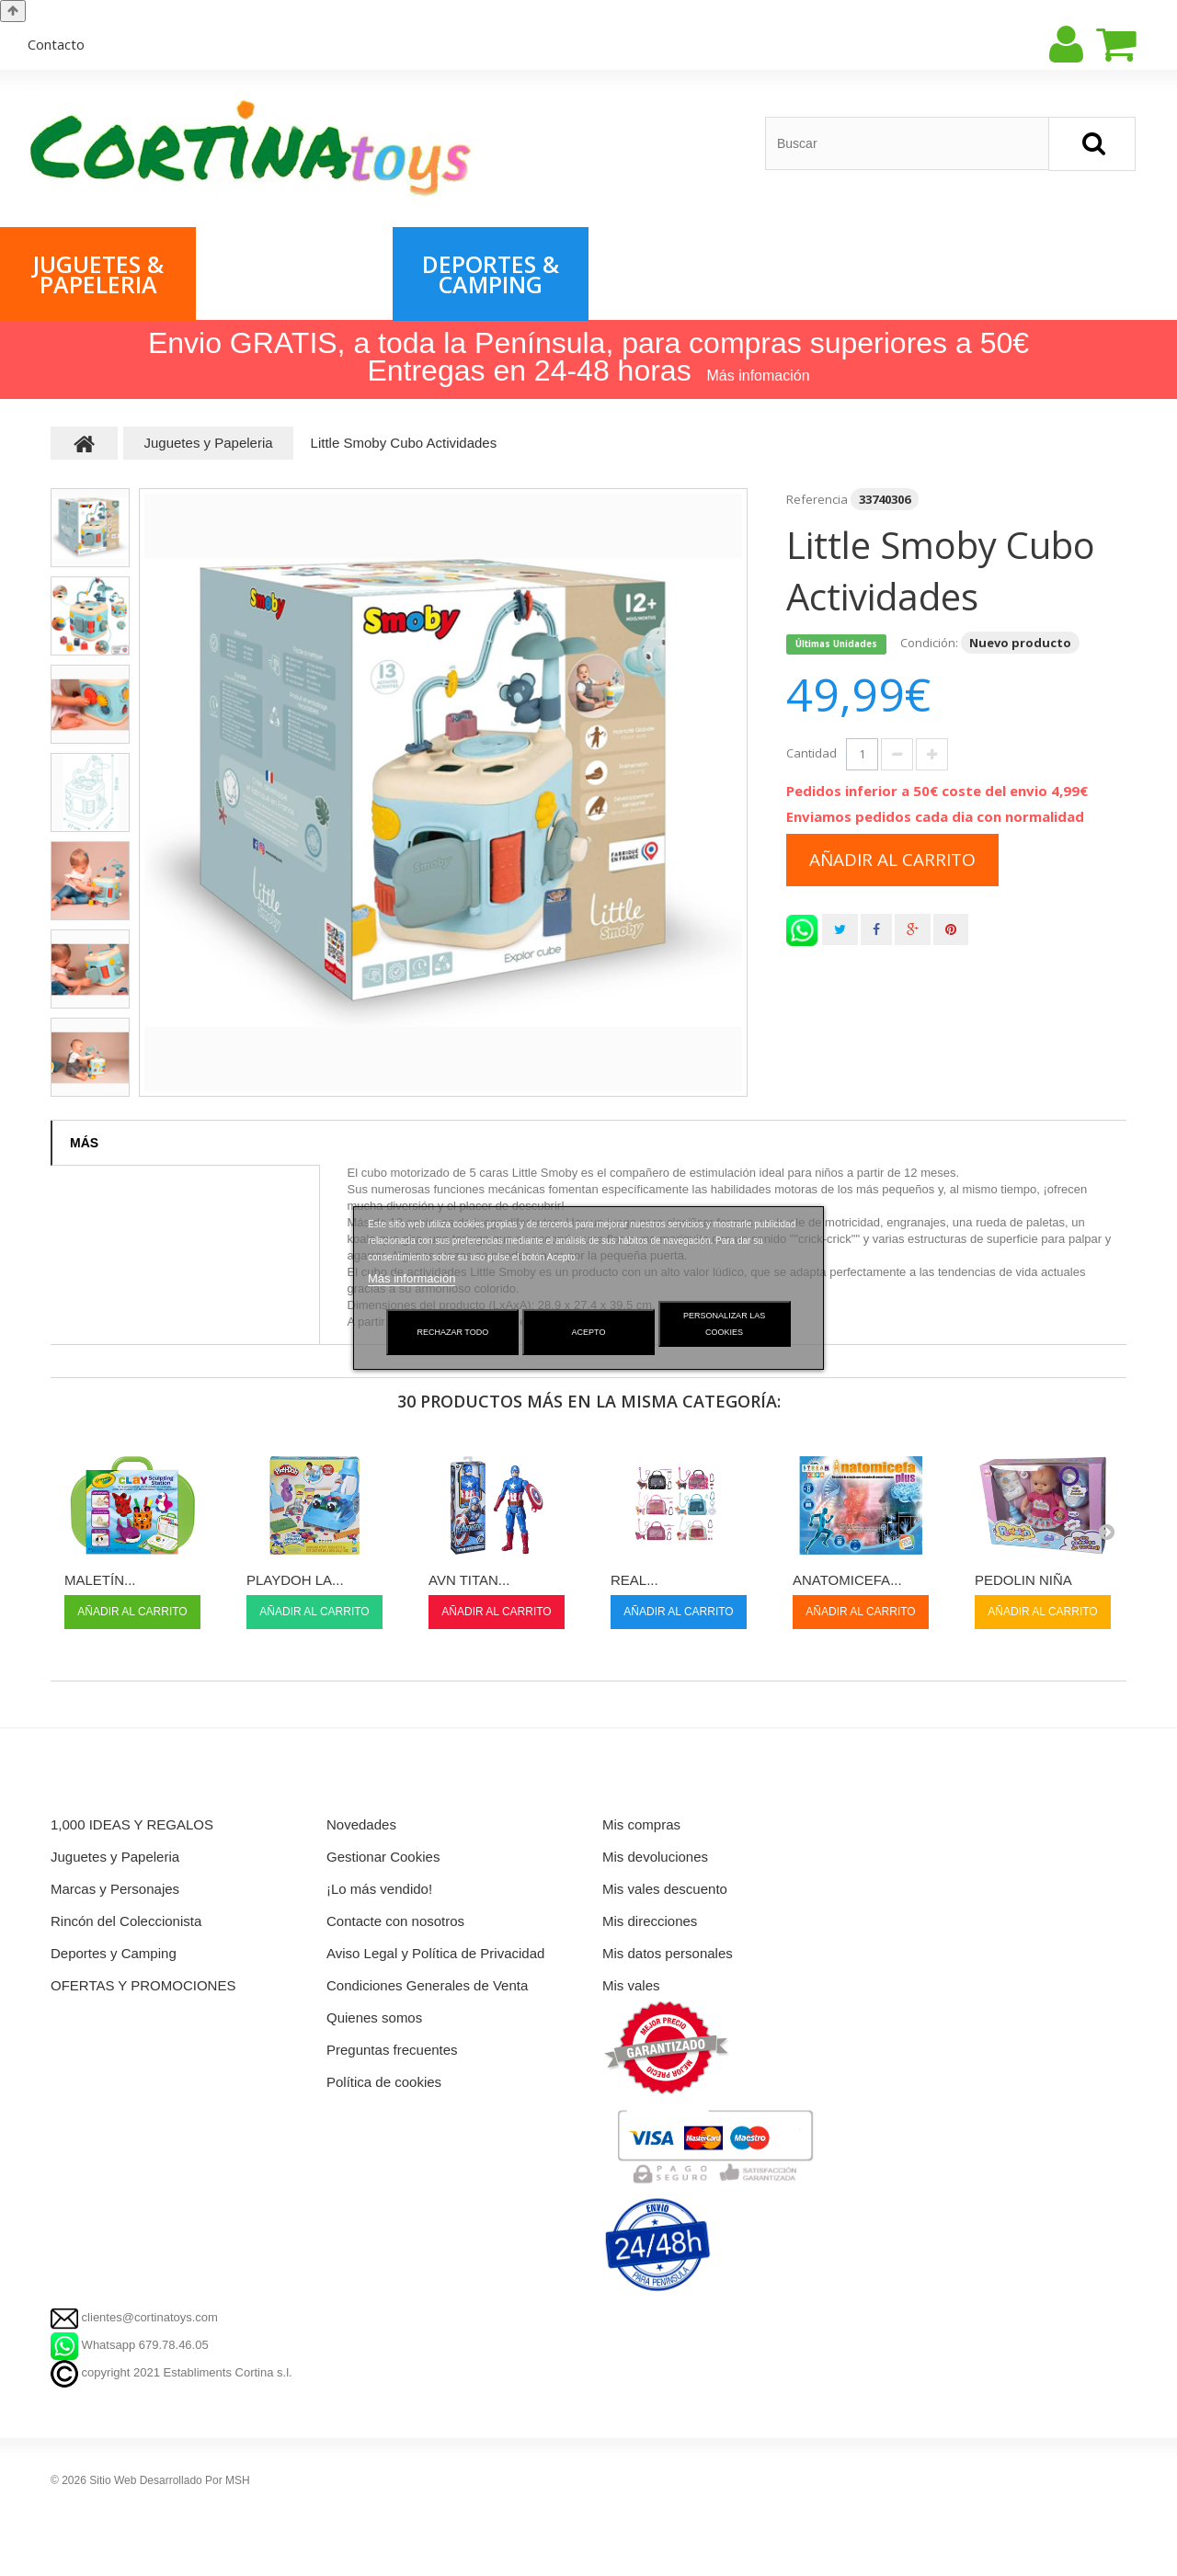 Image resolution: width=1177 pixels, height=2576 pixels. I want to click on Marcas & Personajes, so click(293, 274).